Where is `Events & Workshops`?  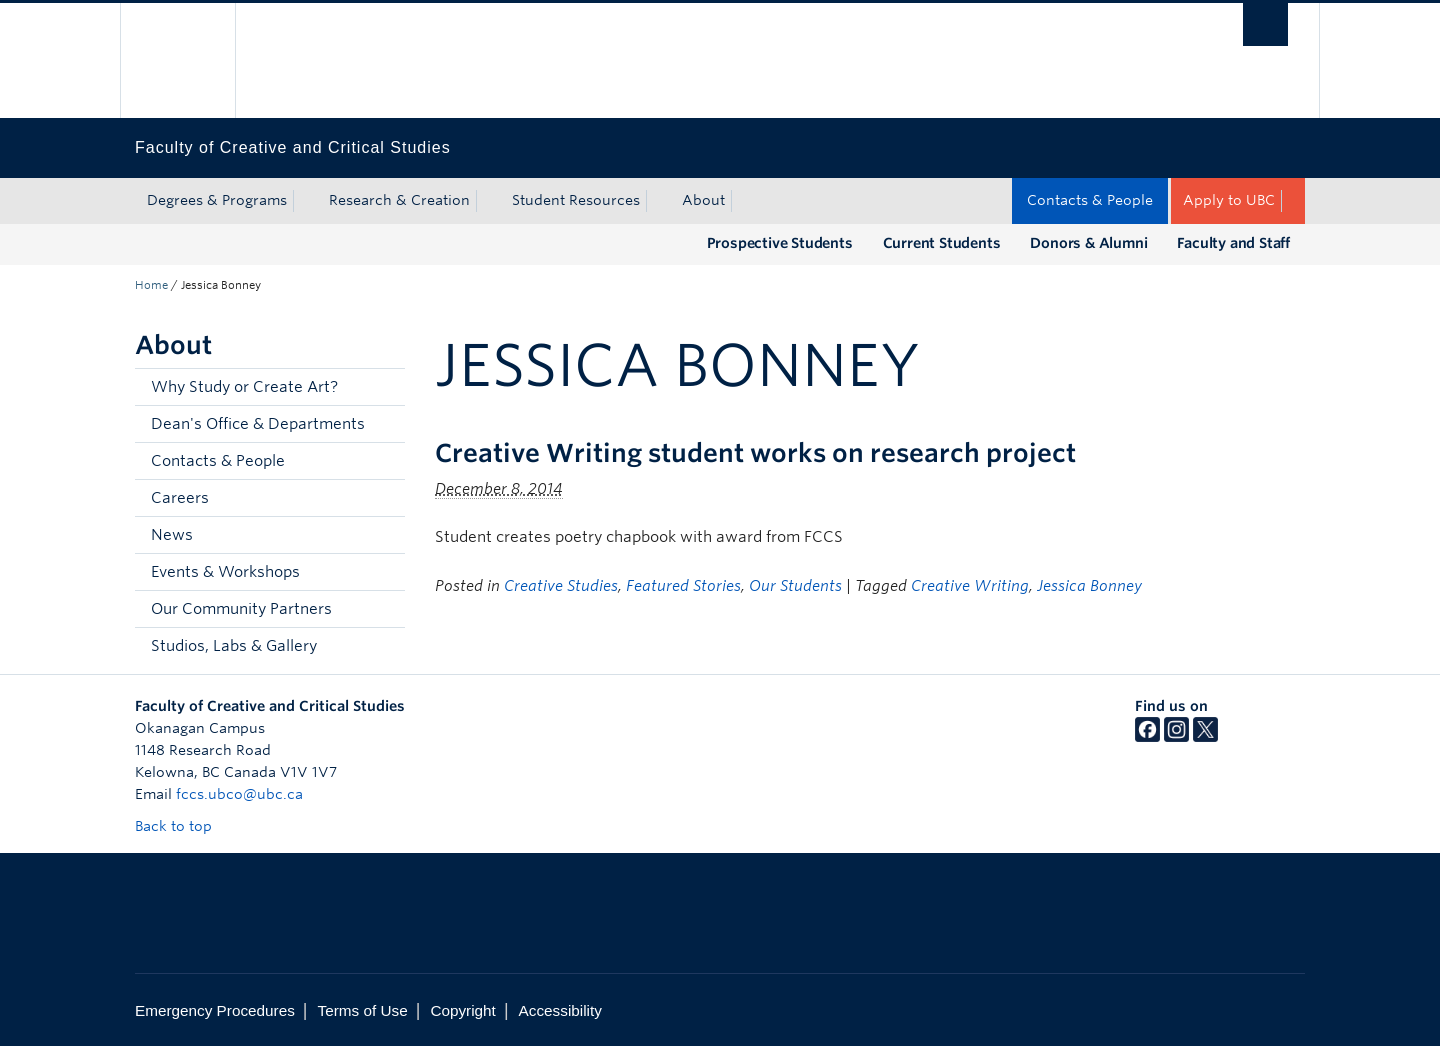 Events & Workshops is located at coordinates (225, 572).